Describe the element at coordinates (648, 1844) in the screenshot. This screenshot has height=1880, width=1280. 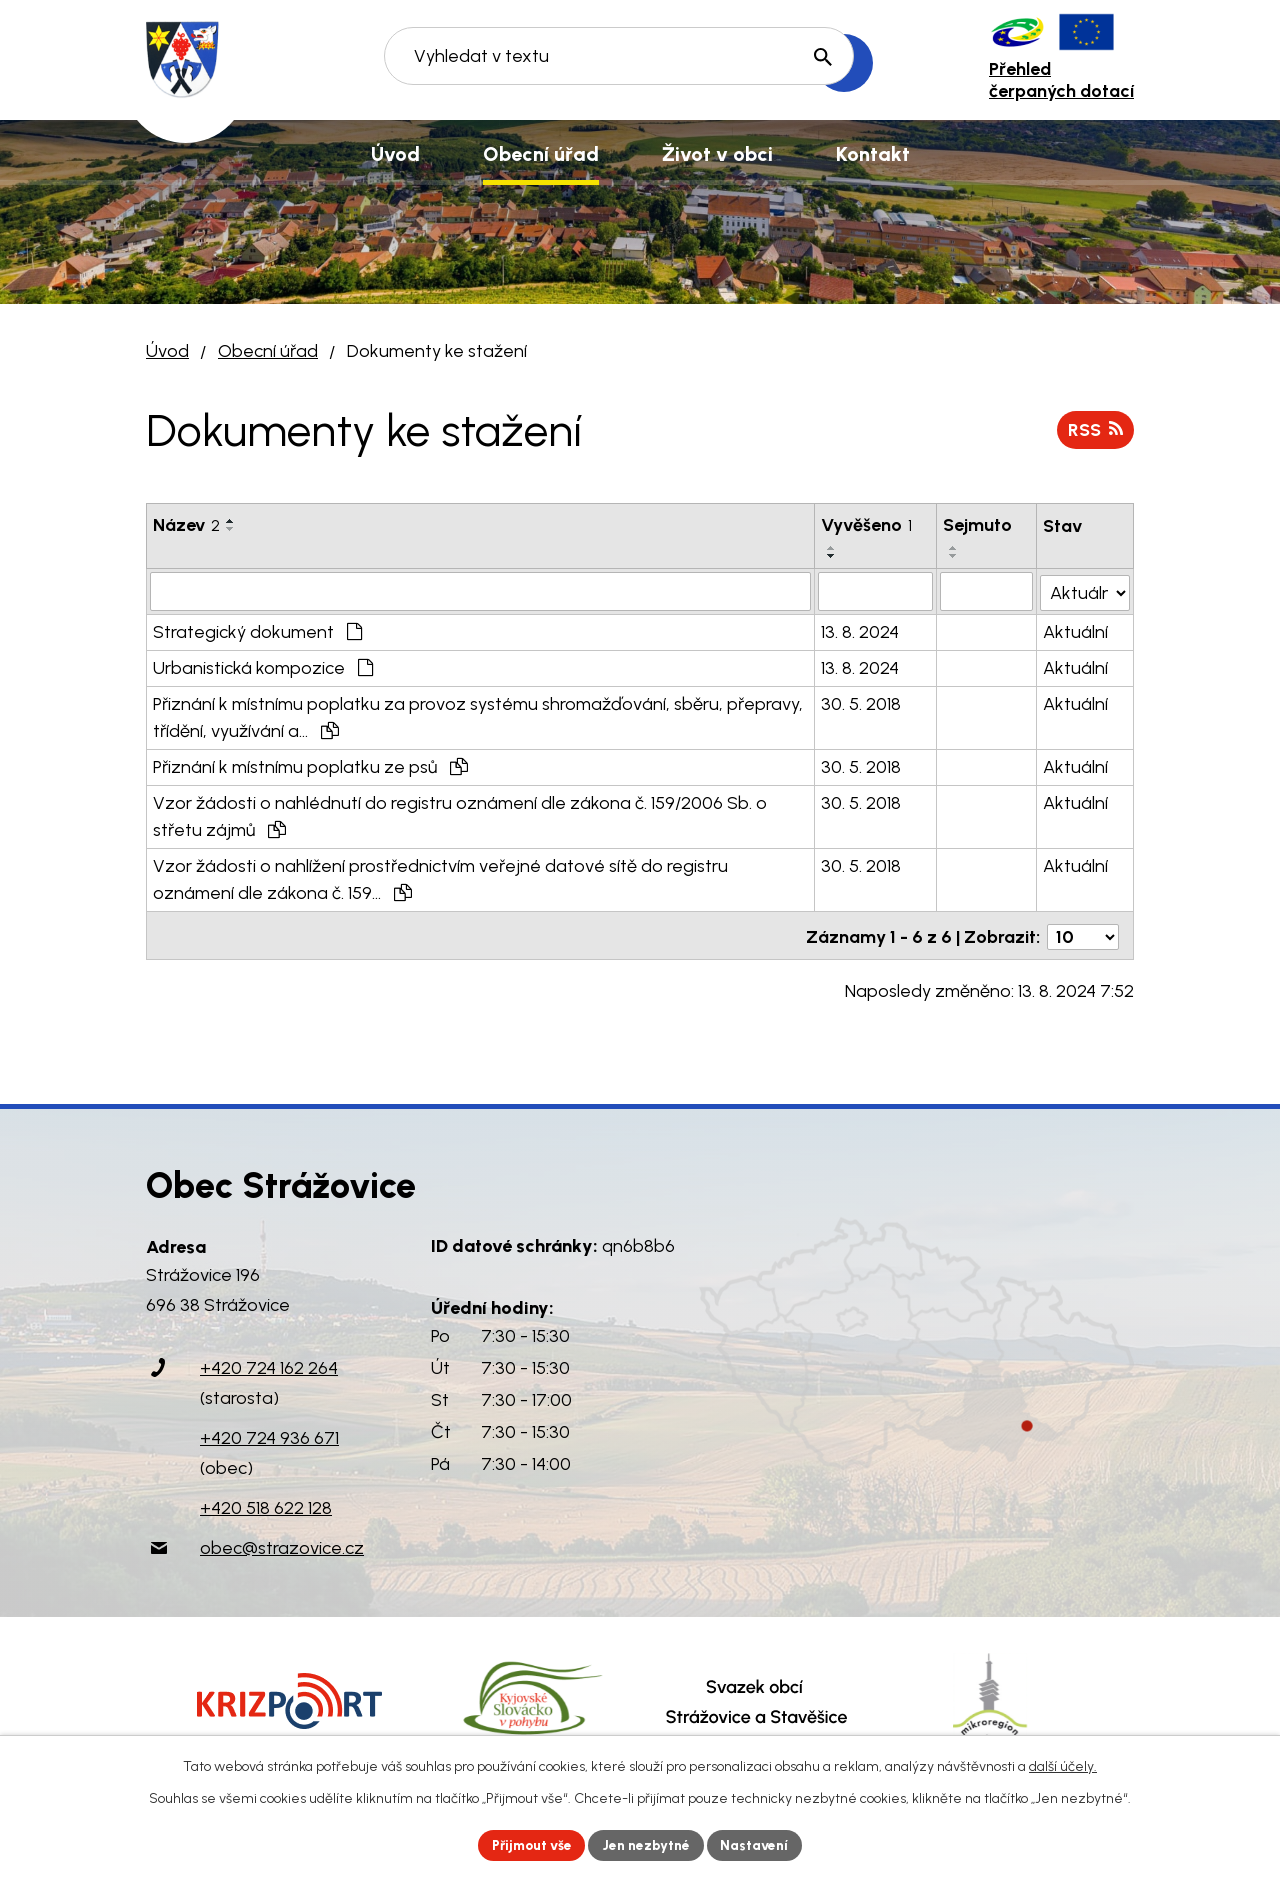
I see `Jen nezbytné` at that location.